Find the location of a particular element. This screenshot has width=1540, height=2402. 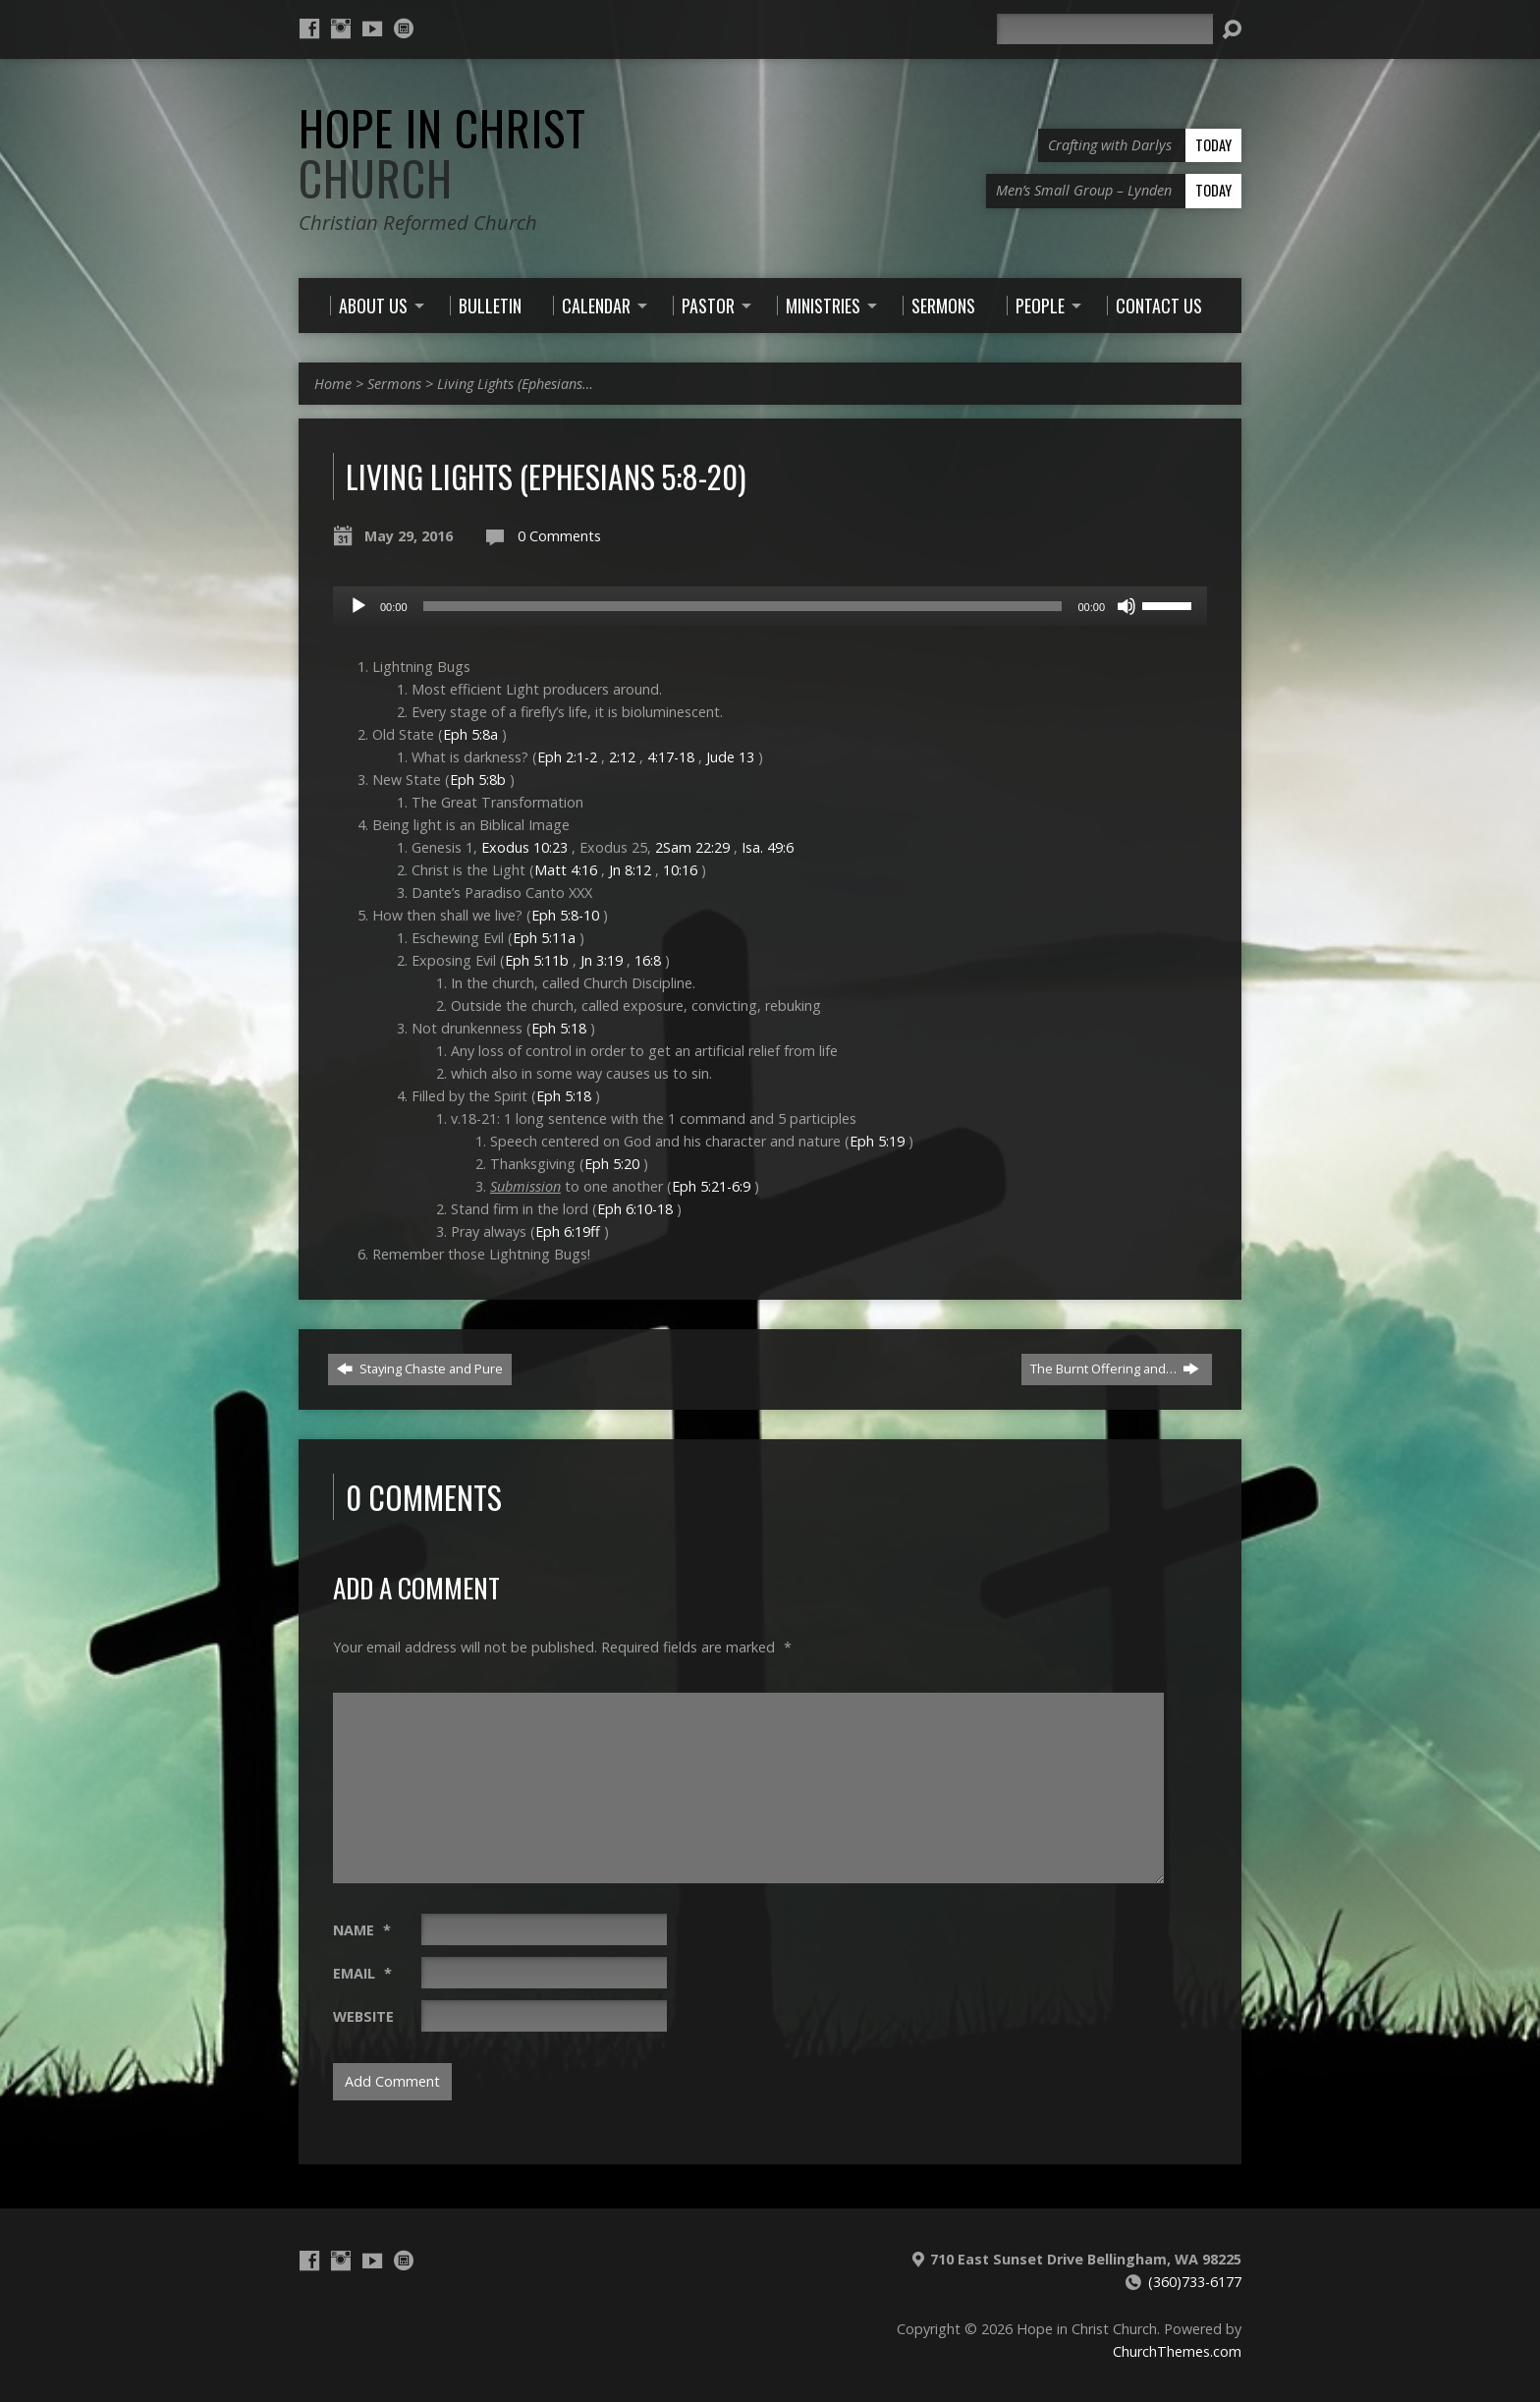

Exodus 10:23 is located at coordinates (524, 847).